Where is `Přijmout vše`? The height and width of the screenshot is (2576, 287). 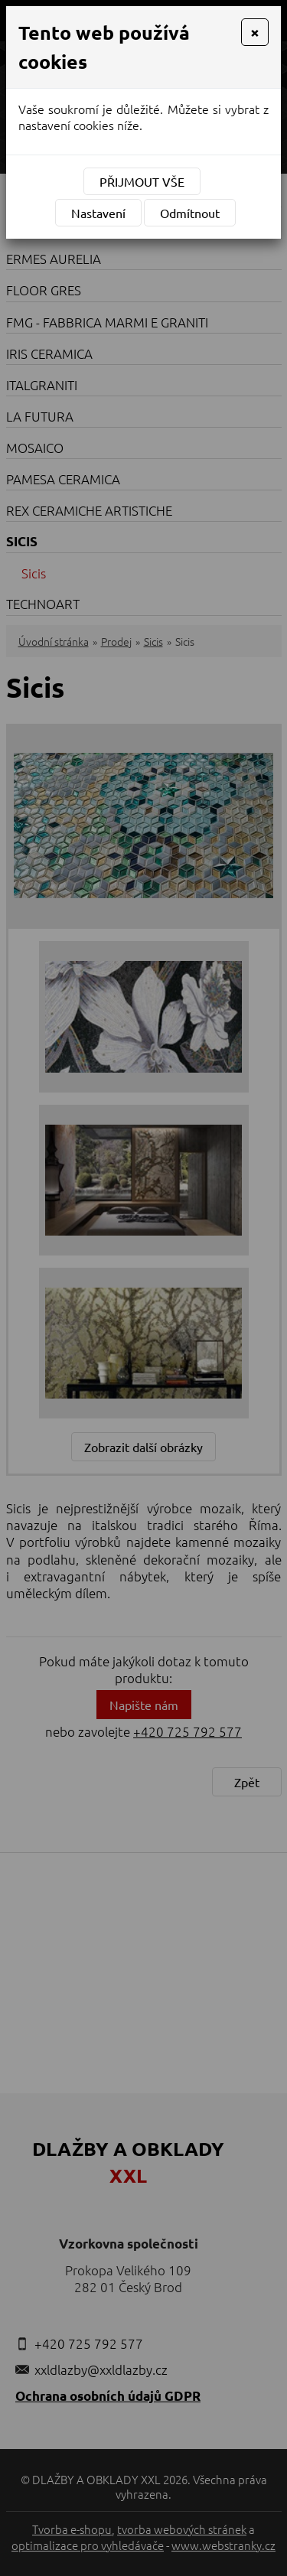 Přijmout vše is located at coordinates (141, 181).